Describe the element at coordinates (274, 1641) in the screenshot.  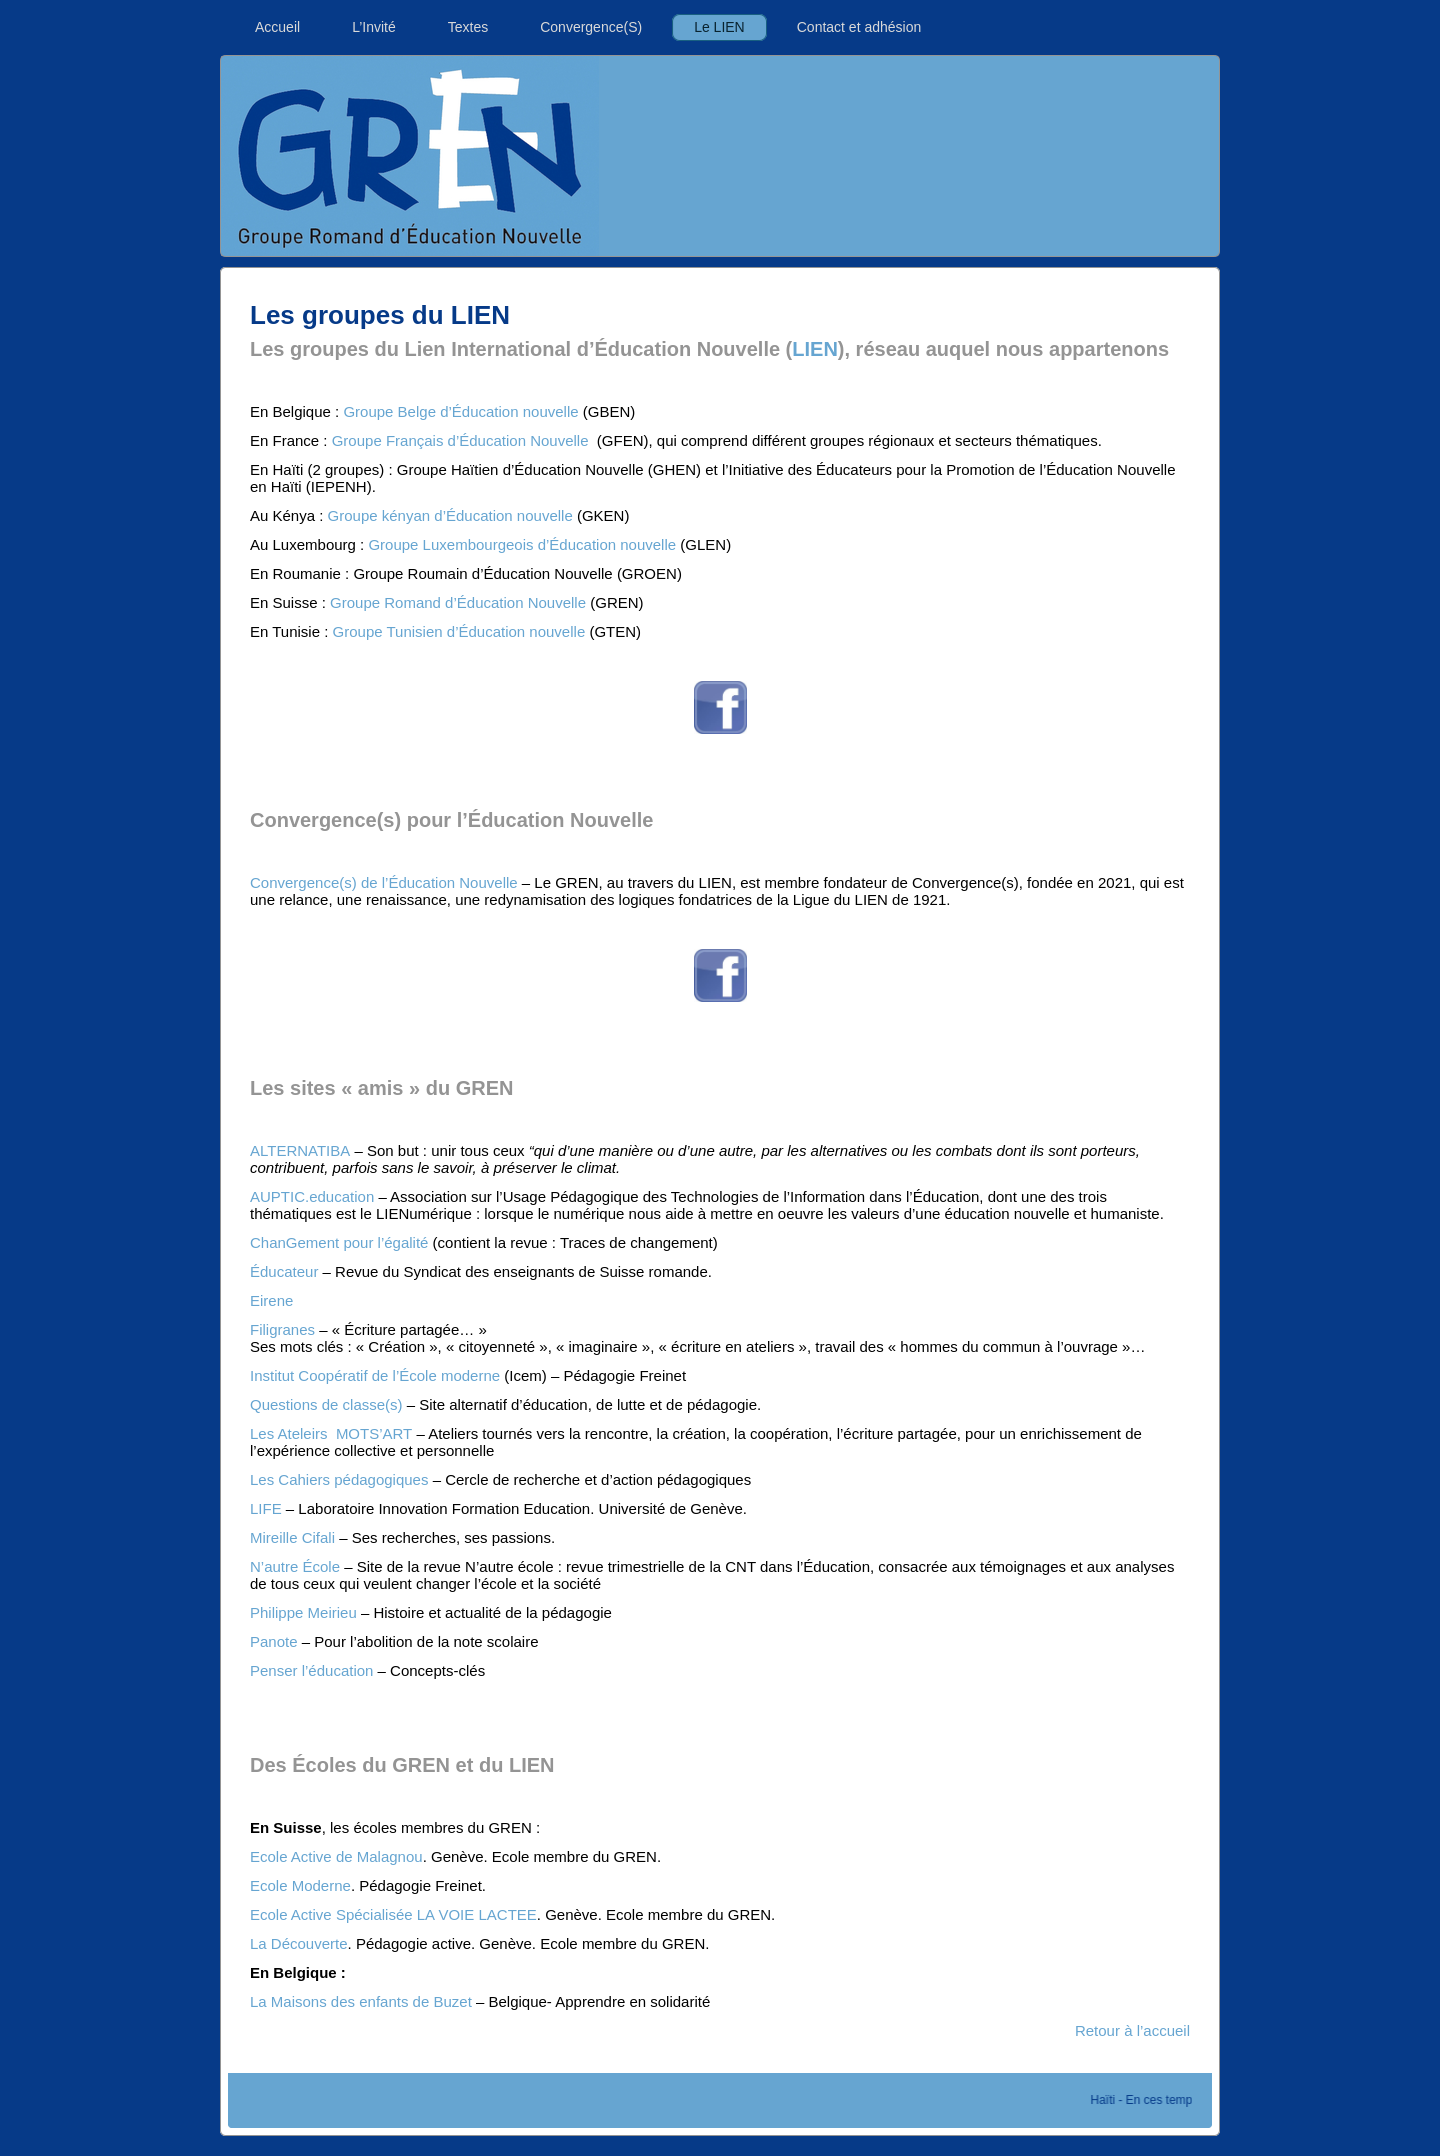
I see `Panote` at that location.